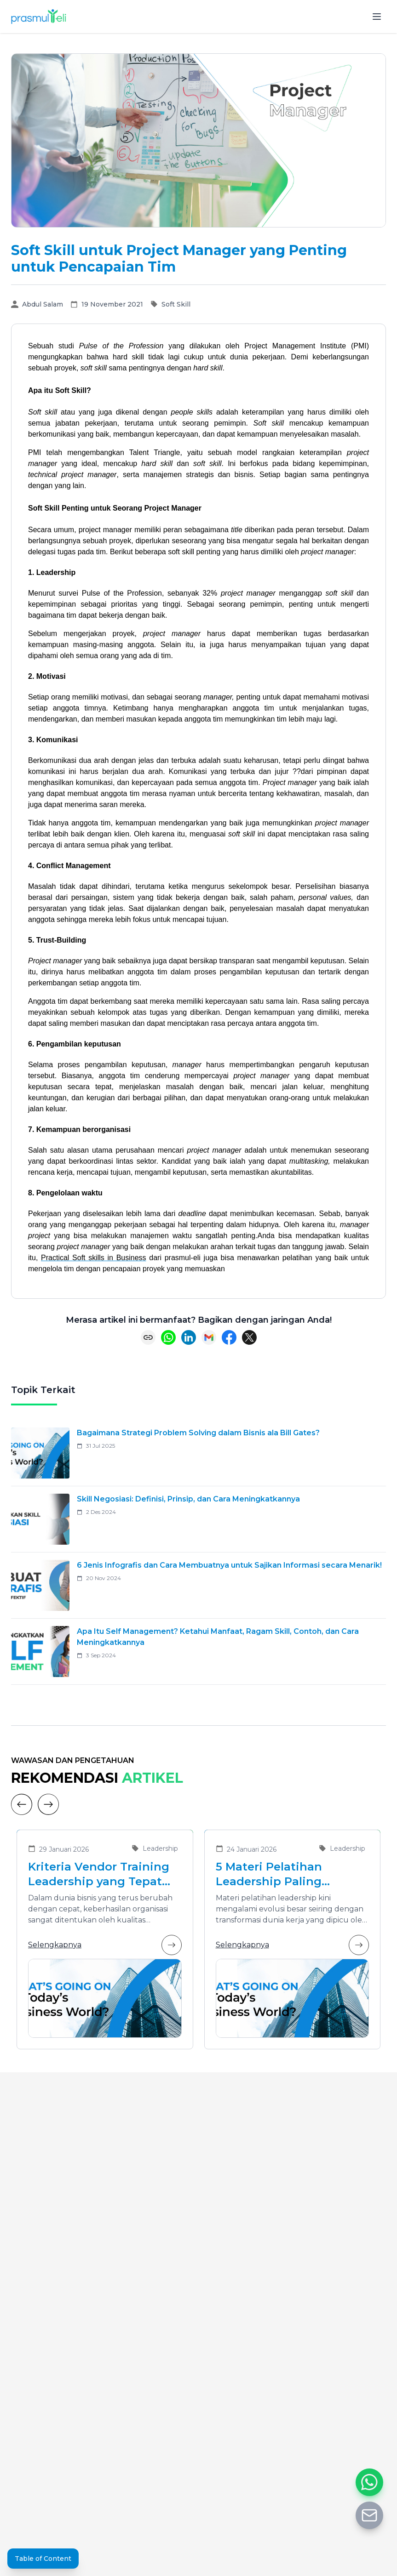 The image size is (397, 2576). What do you see at coordinates (105, 1945) in the screenshot?
I see `Selengkapnya` at bounding box center [105, 1945].